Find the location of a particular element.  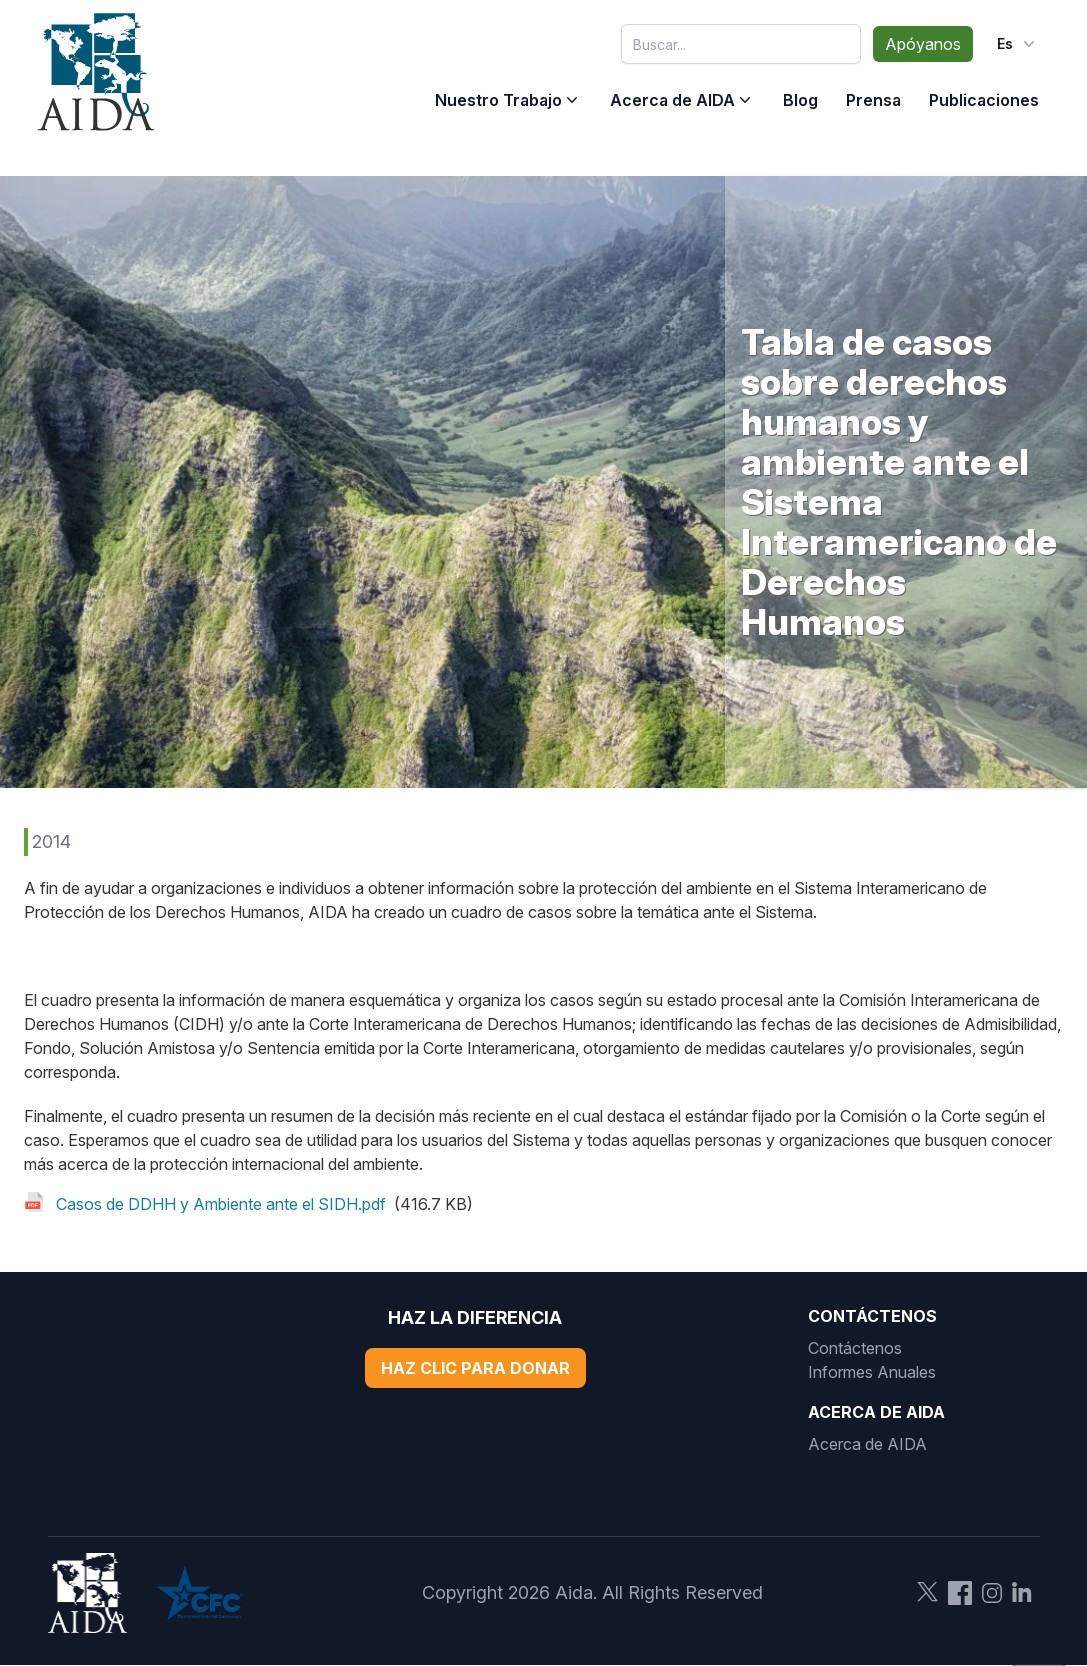

Informes Anuales is located at coordinates (872, 1372).